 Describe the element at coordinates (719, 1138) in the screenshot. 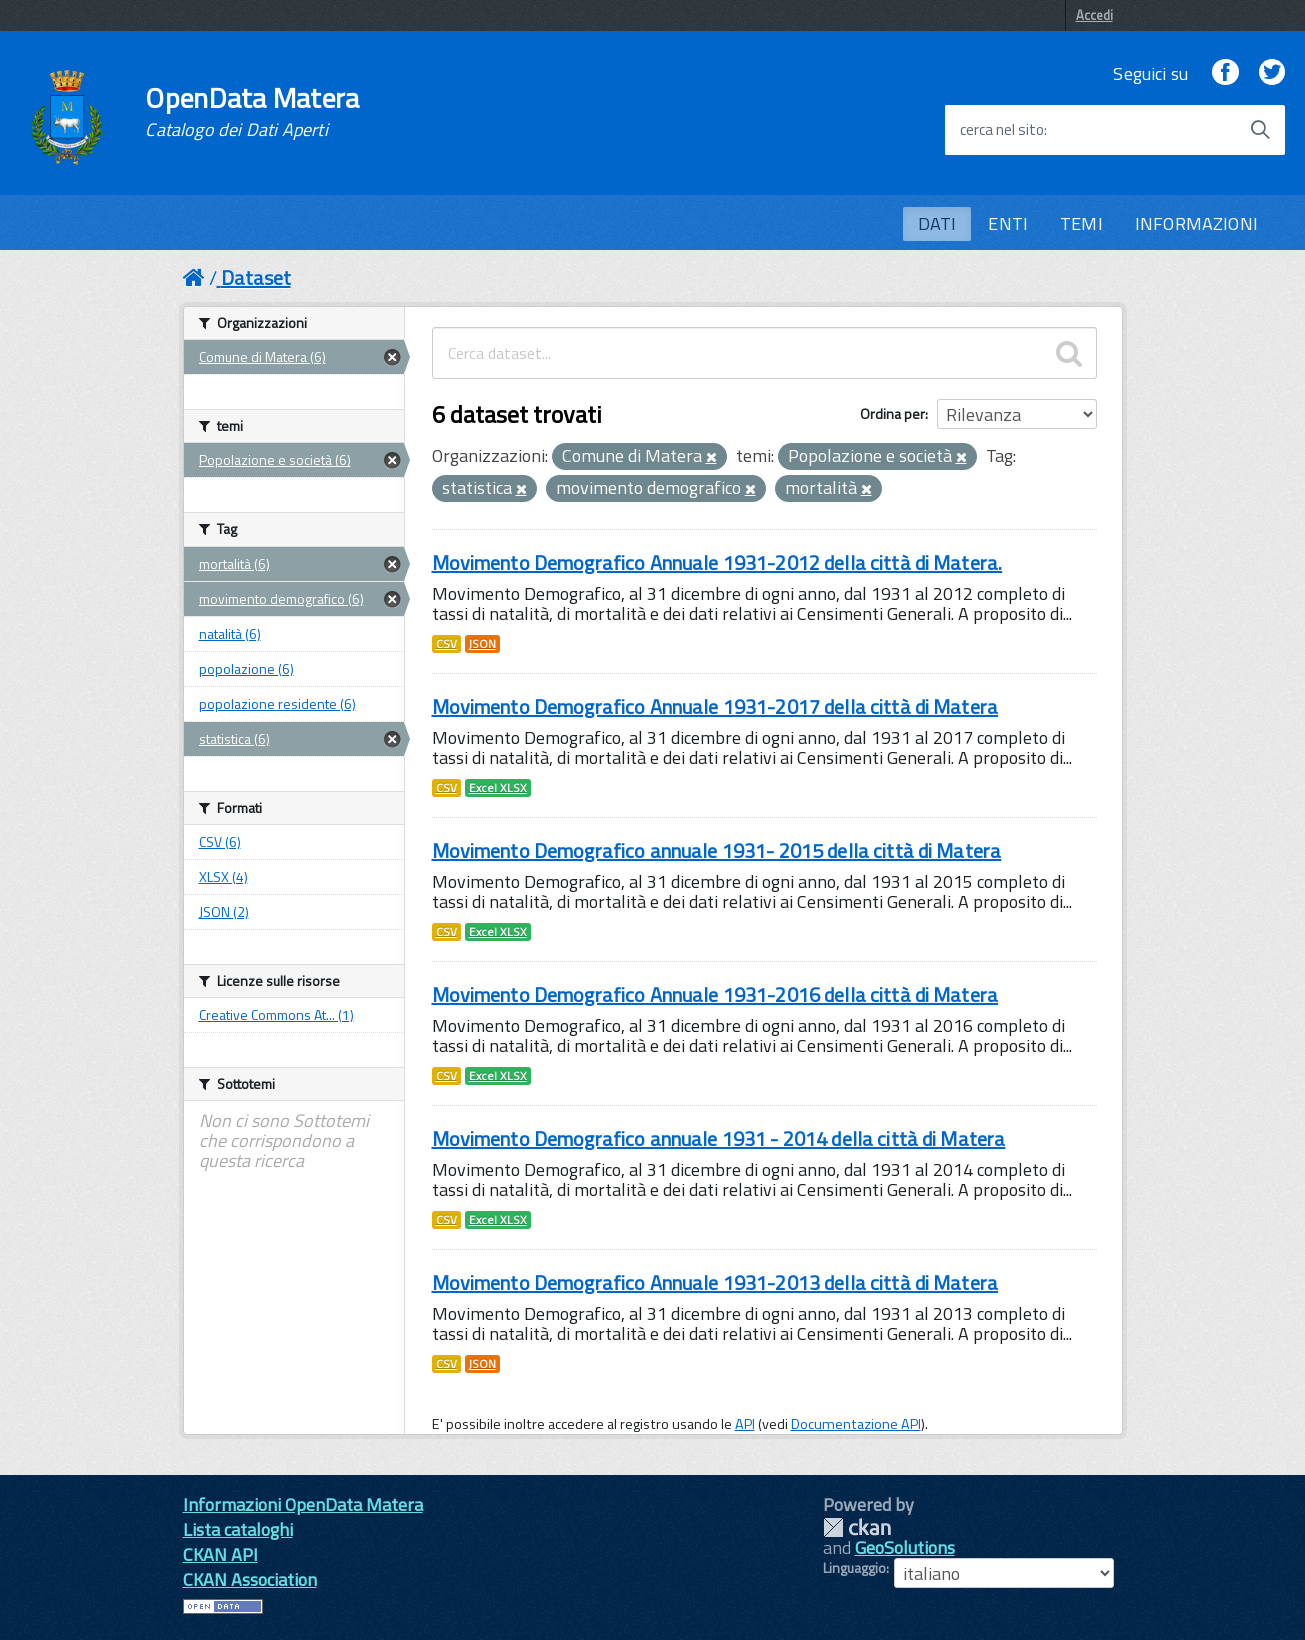

I see `Movimento Demografico annuale 1931 - 2014 della città di Matera` at that location.